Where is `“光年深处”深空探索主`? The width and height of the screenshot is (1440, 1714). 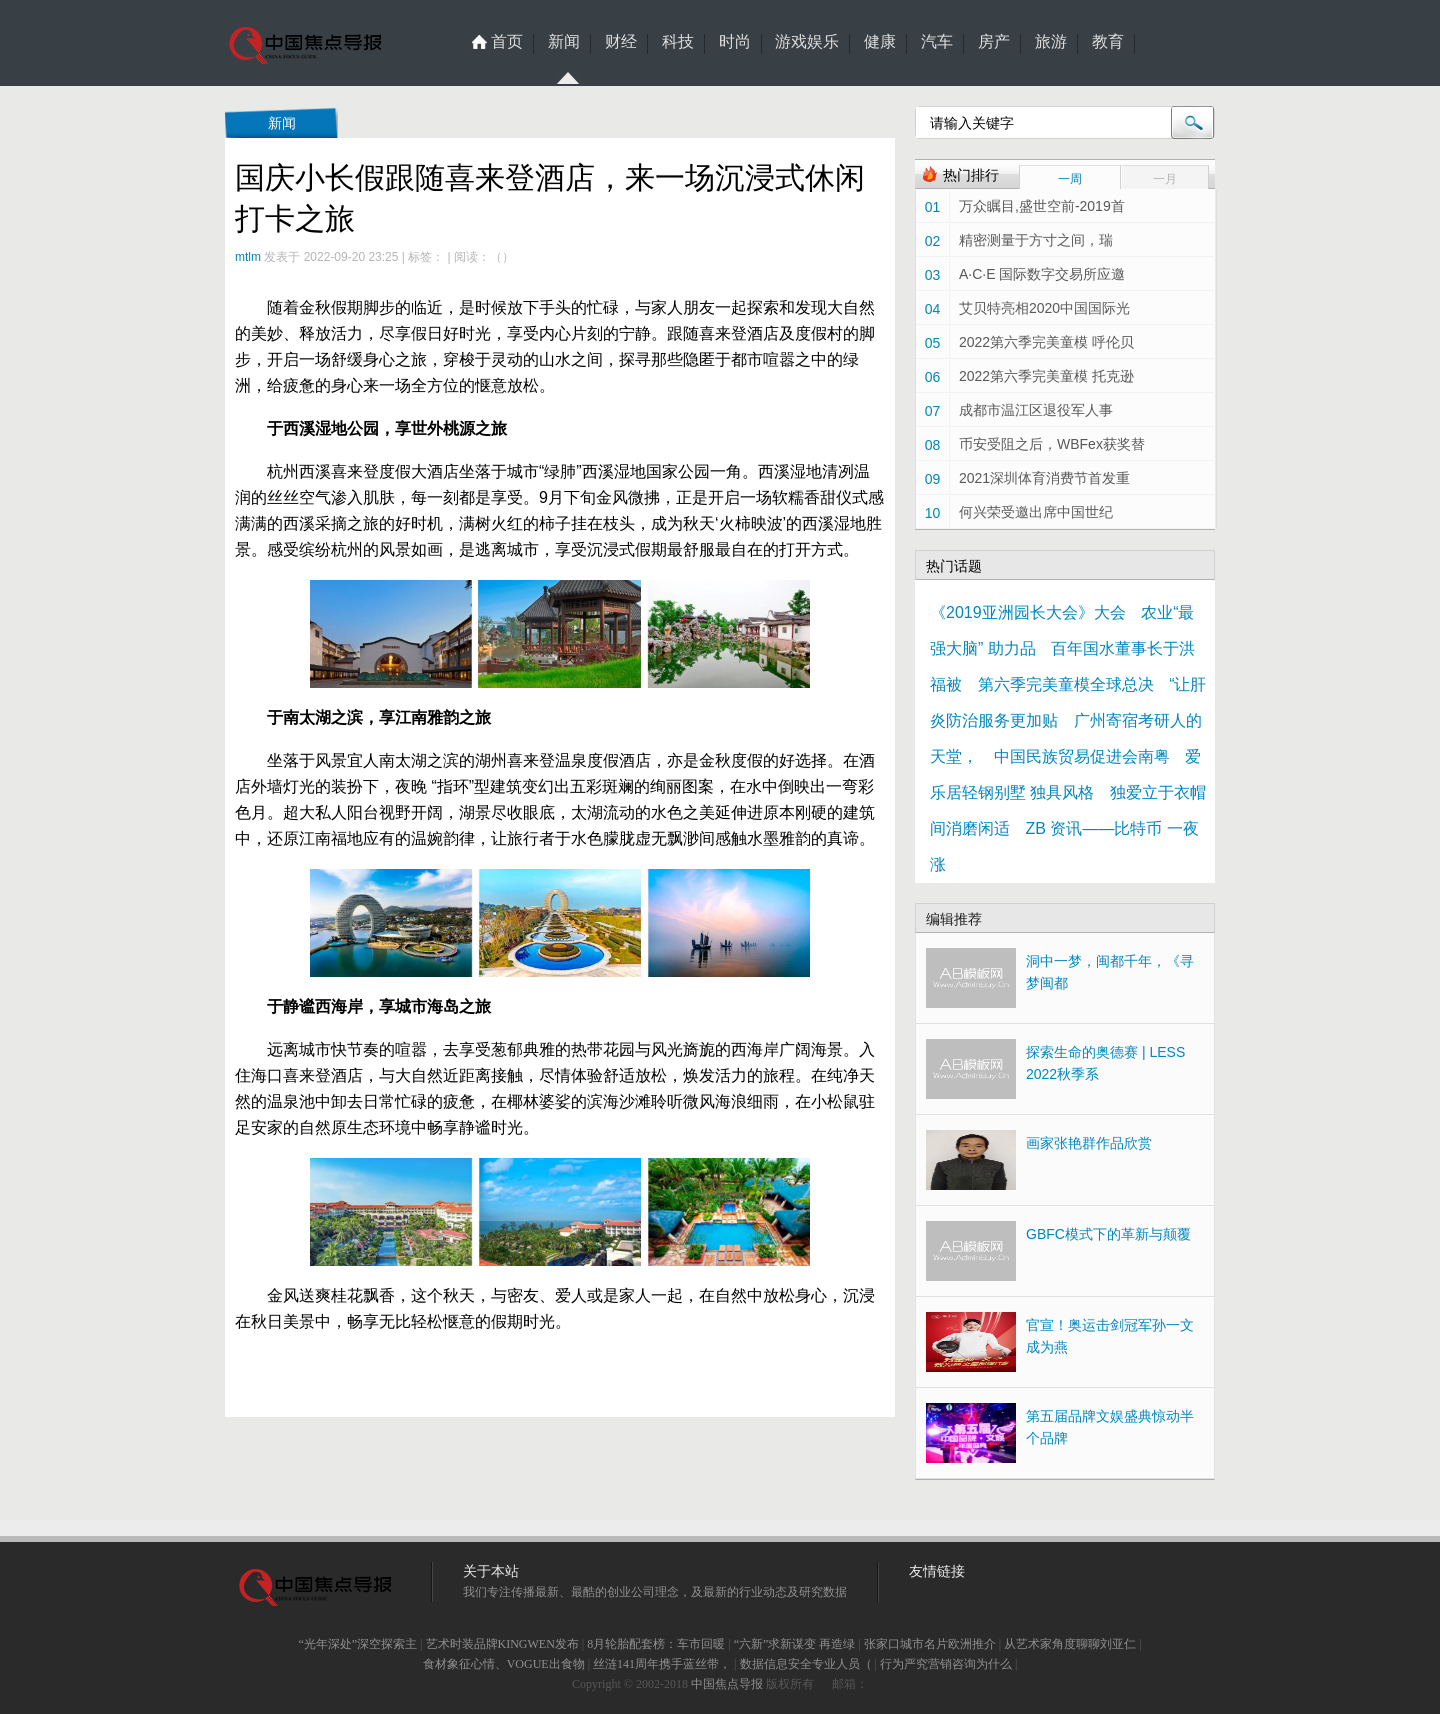 “光年深处”深空探索主 is located at coordinates (357, 1644).